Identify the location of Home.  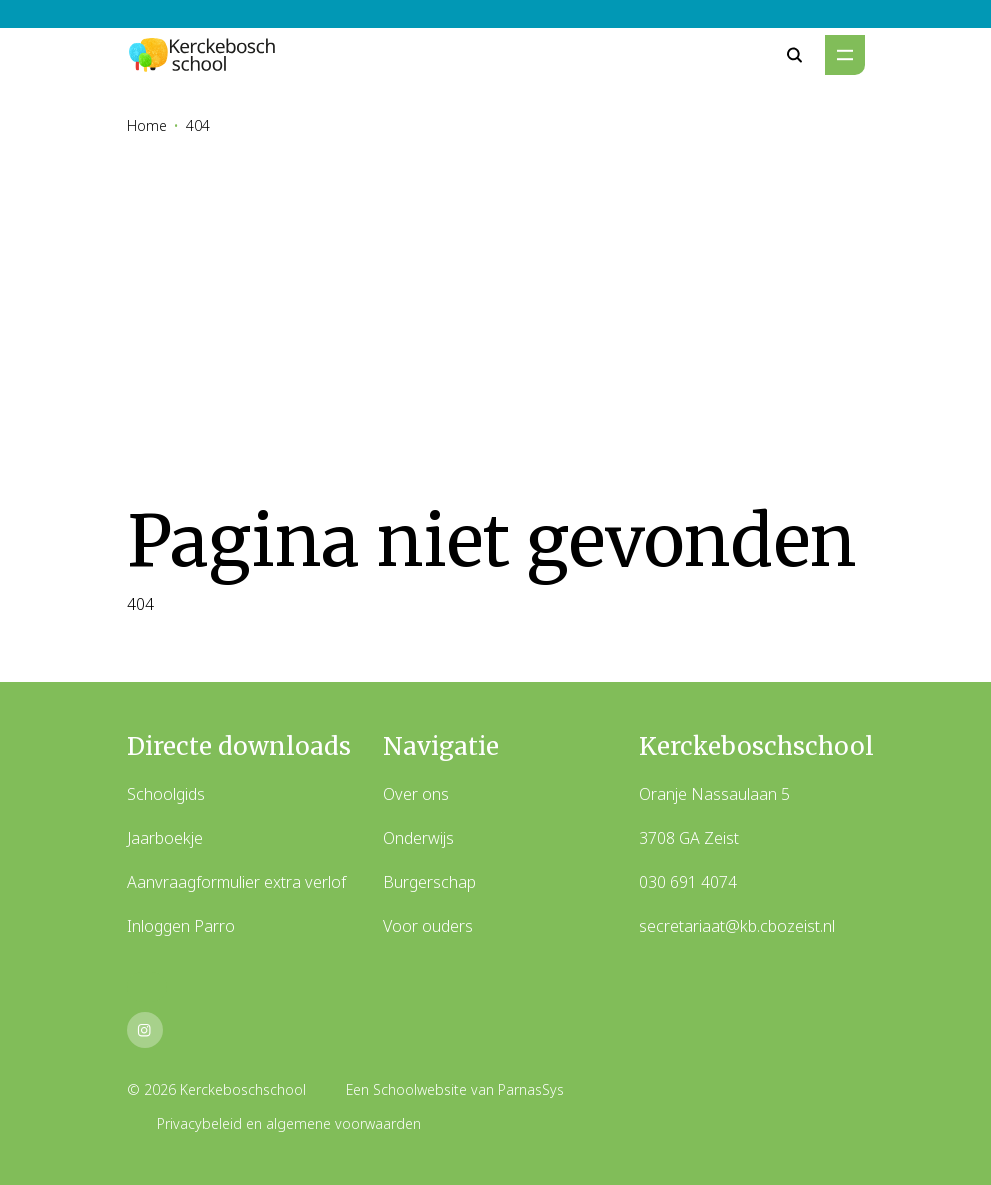
(147, 125).